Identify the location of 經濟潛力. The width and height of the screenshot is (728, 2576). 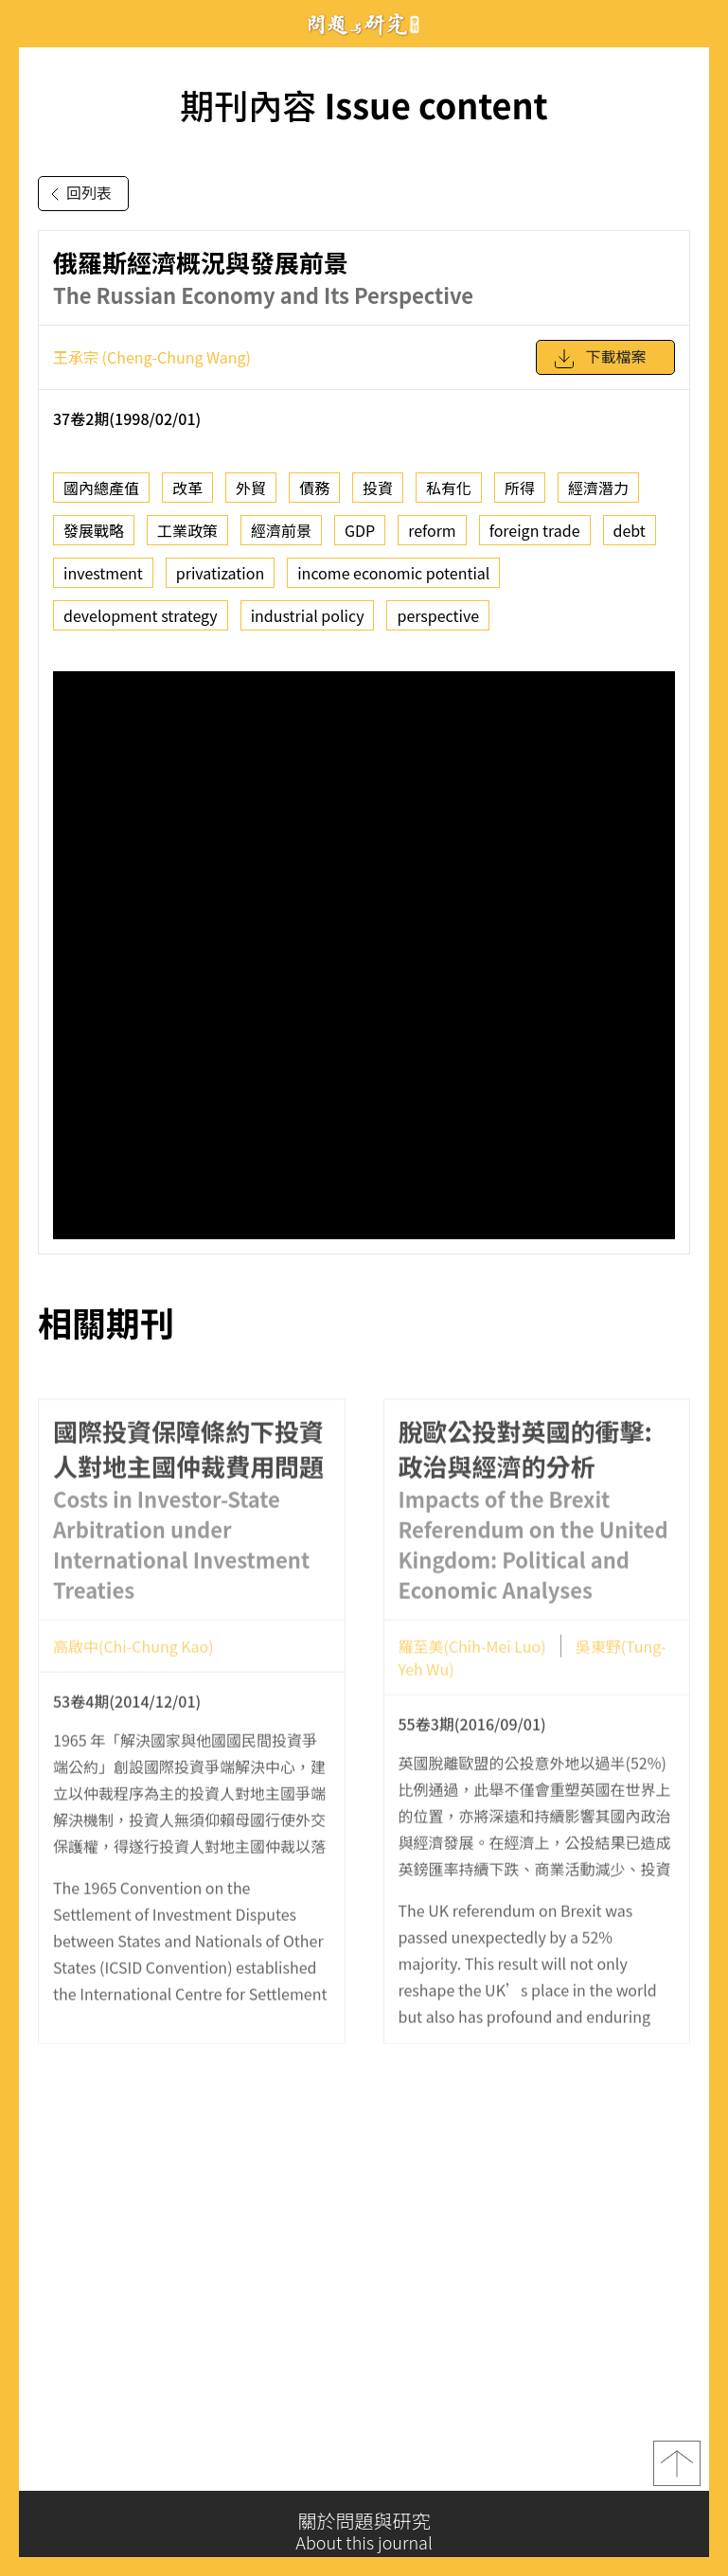
(598, 487).